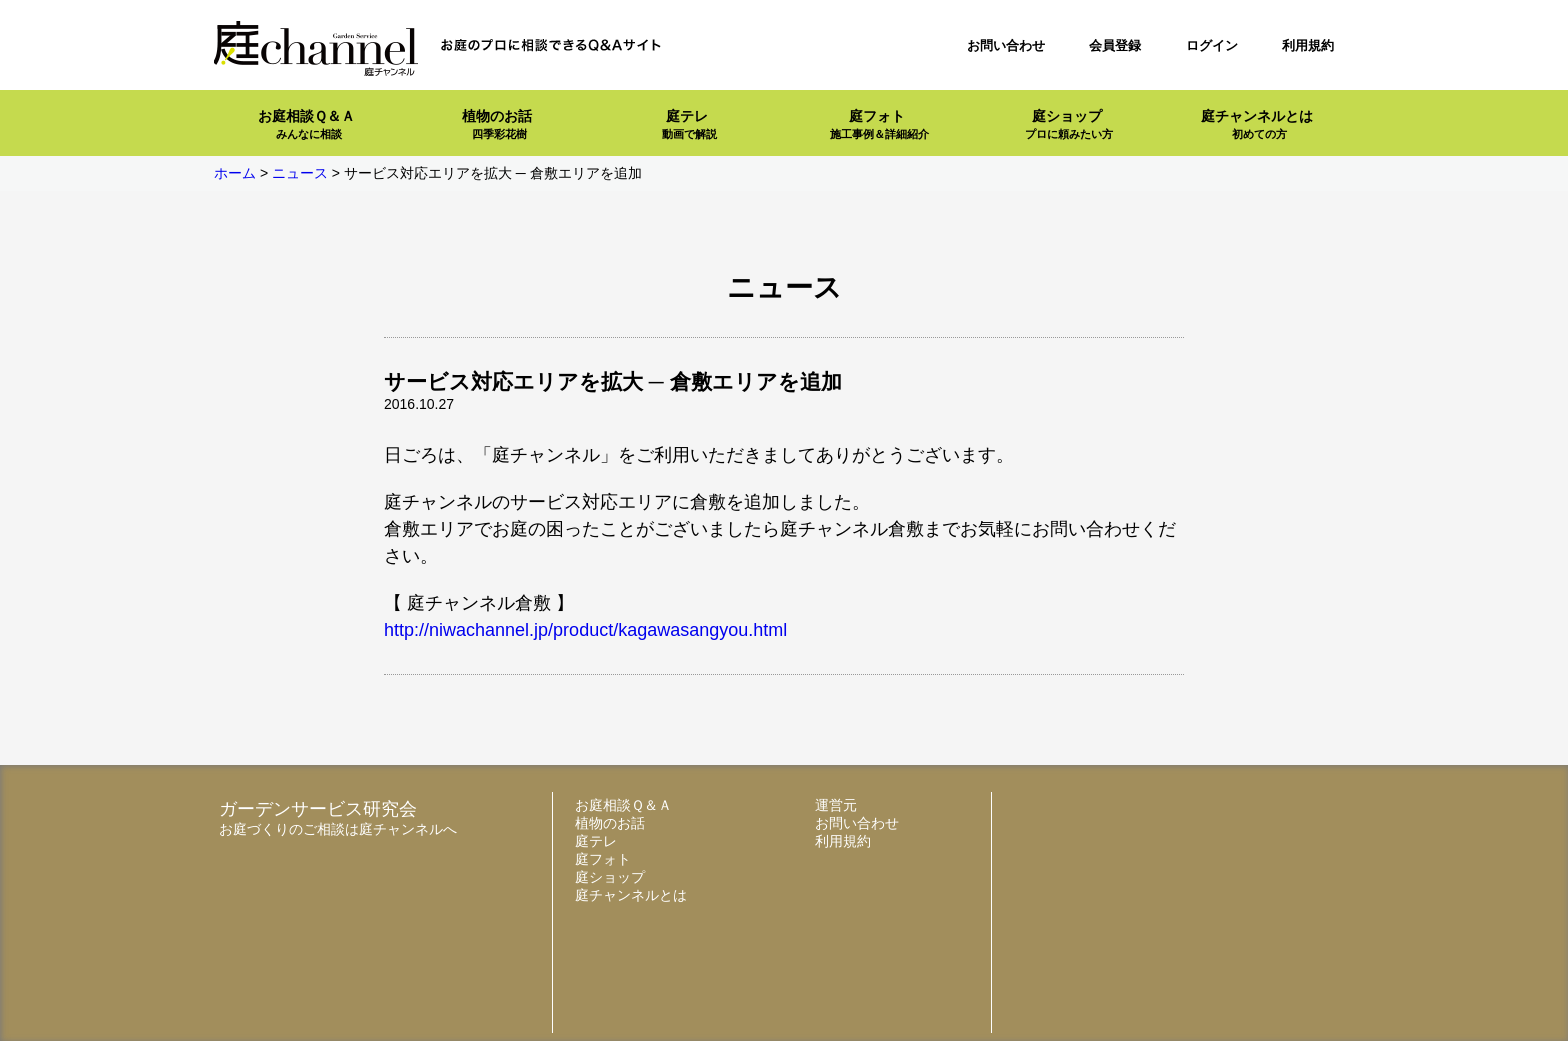 This screenshot has width=1568, height=1041. Describe the element at coordinates (689, 124) in the screenshot. I see `庭テレ` at that location.